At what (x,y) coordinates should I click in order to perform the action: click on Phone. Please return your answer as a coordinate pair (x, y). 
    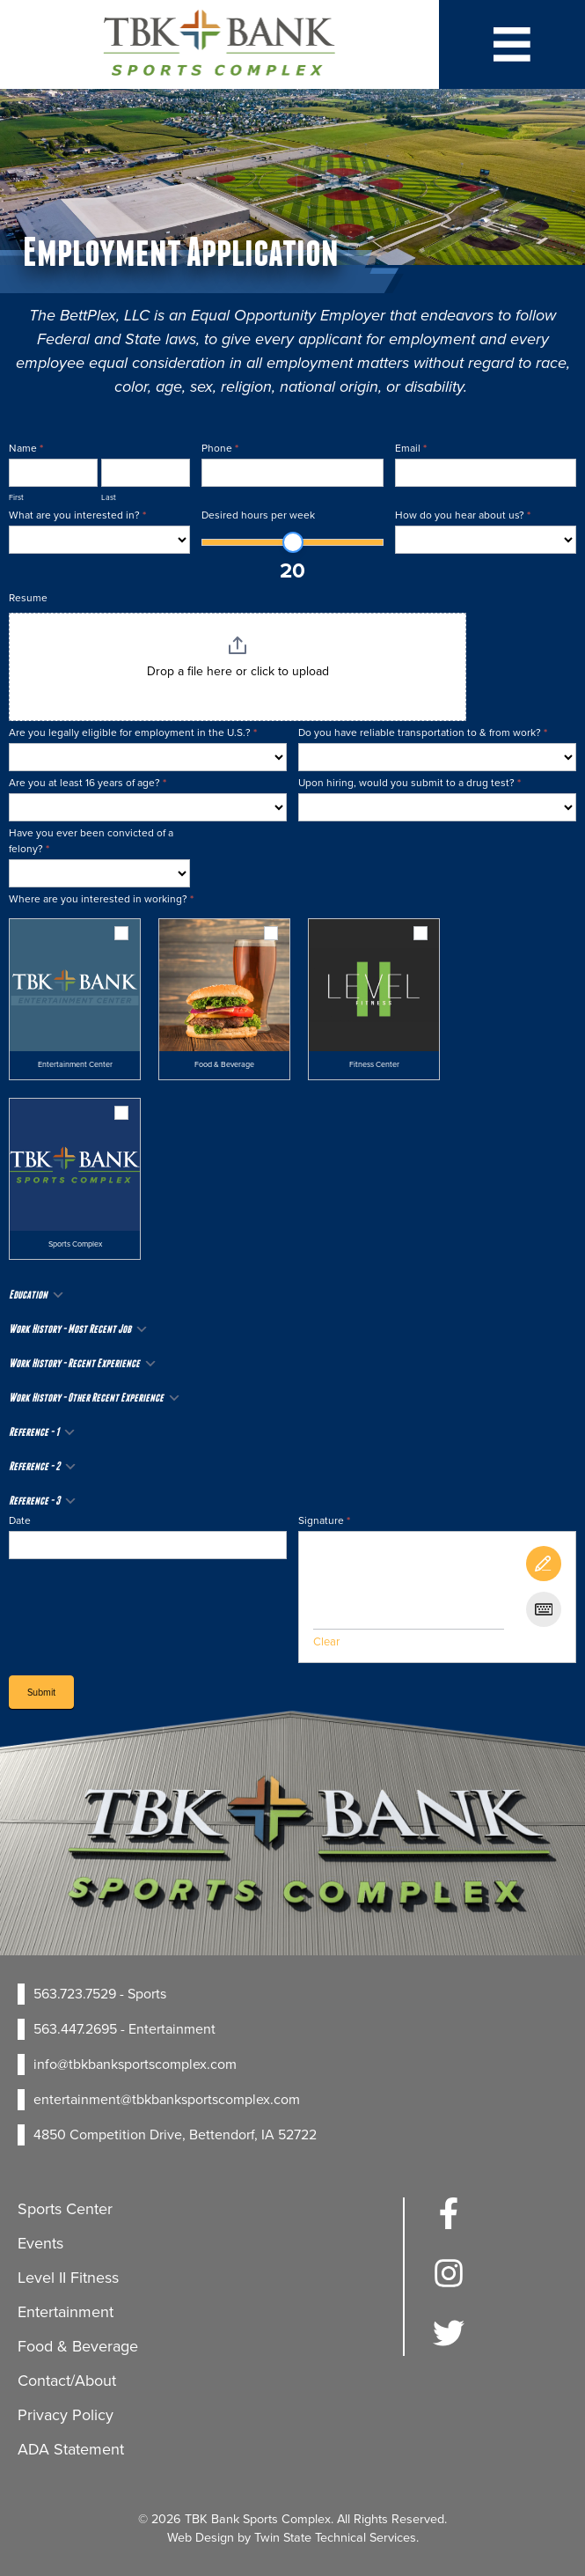
    Looking at the image, I should click on (219, 448).